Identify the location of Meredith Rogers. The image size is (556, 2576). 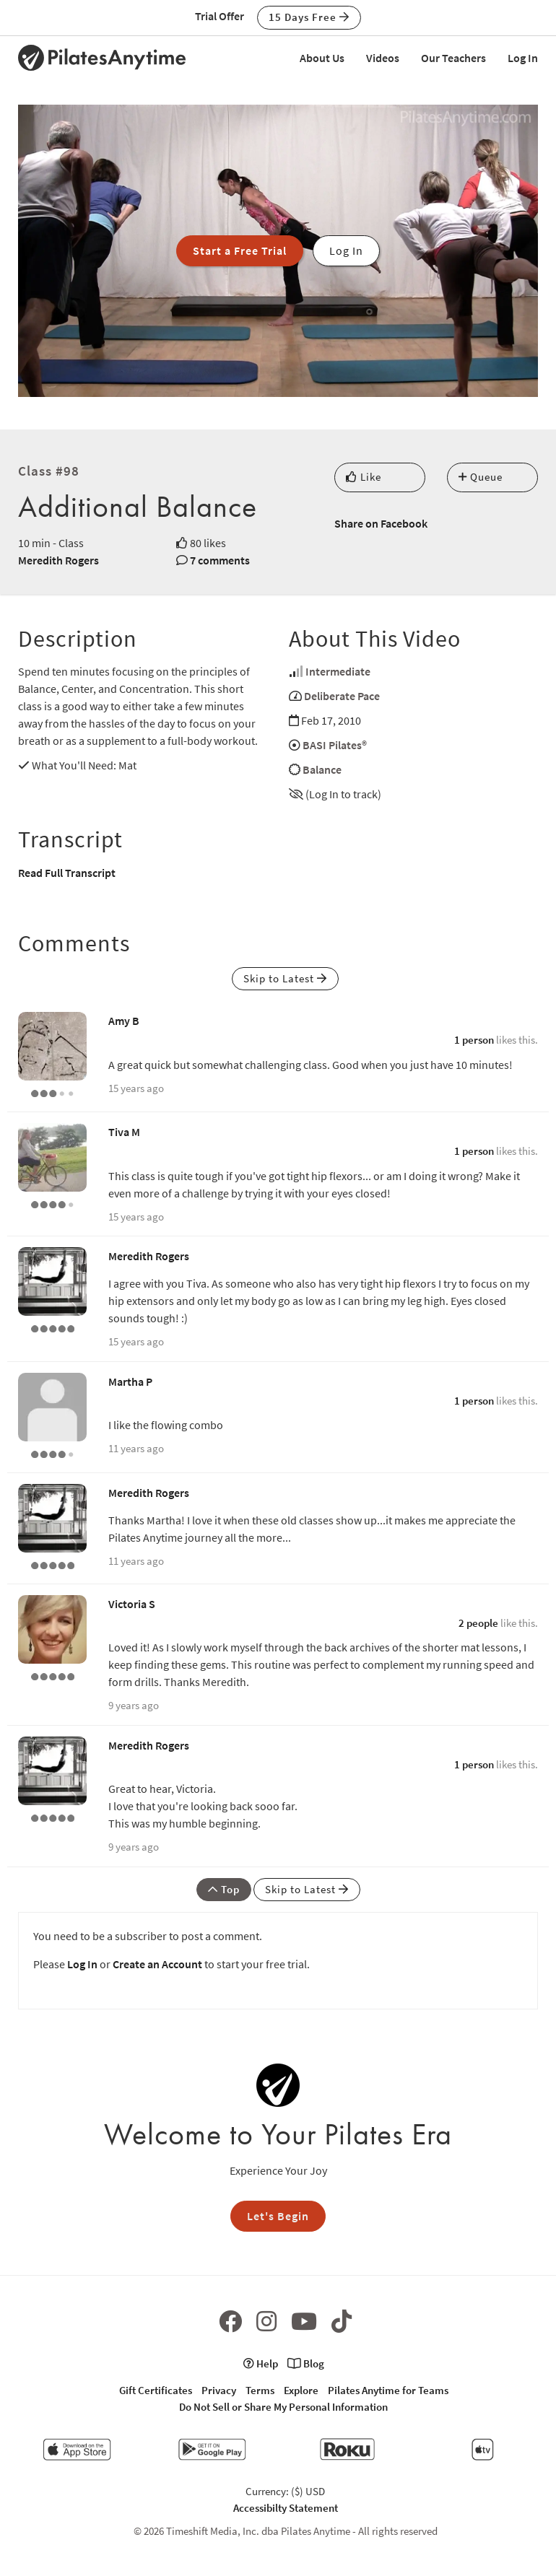
(58, 560).